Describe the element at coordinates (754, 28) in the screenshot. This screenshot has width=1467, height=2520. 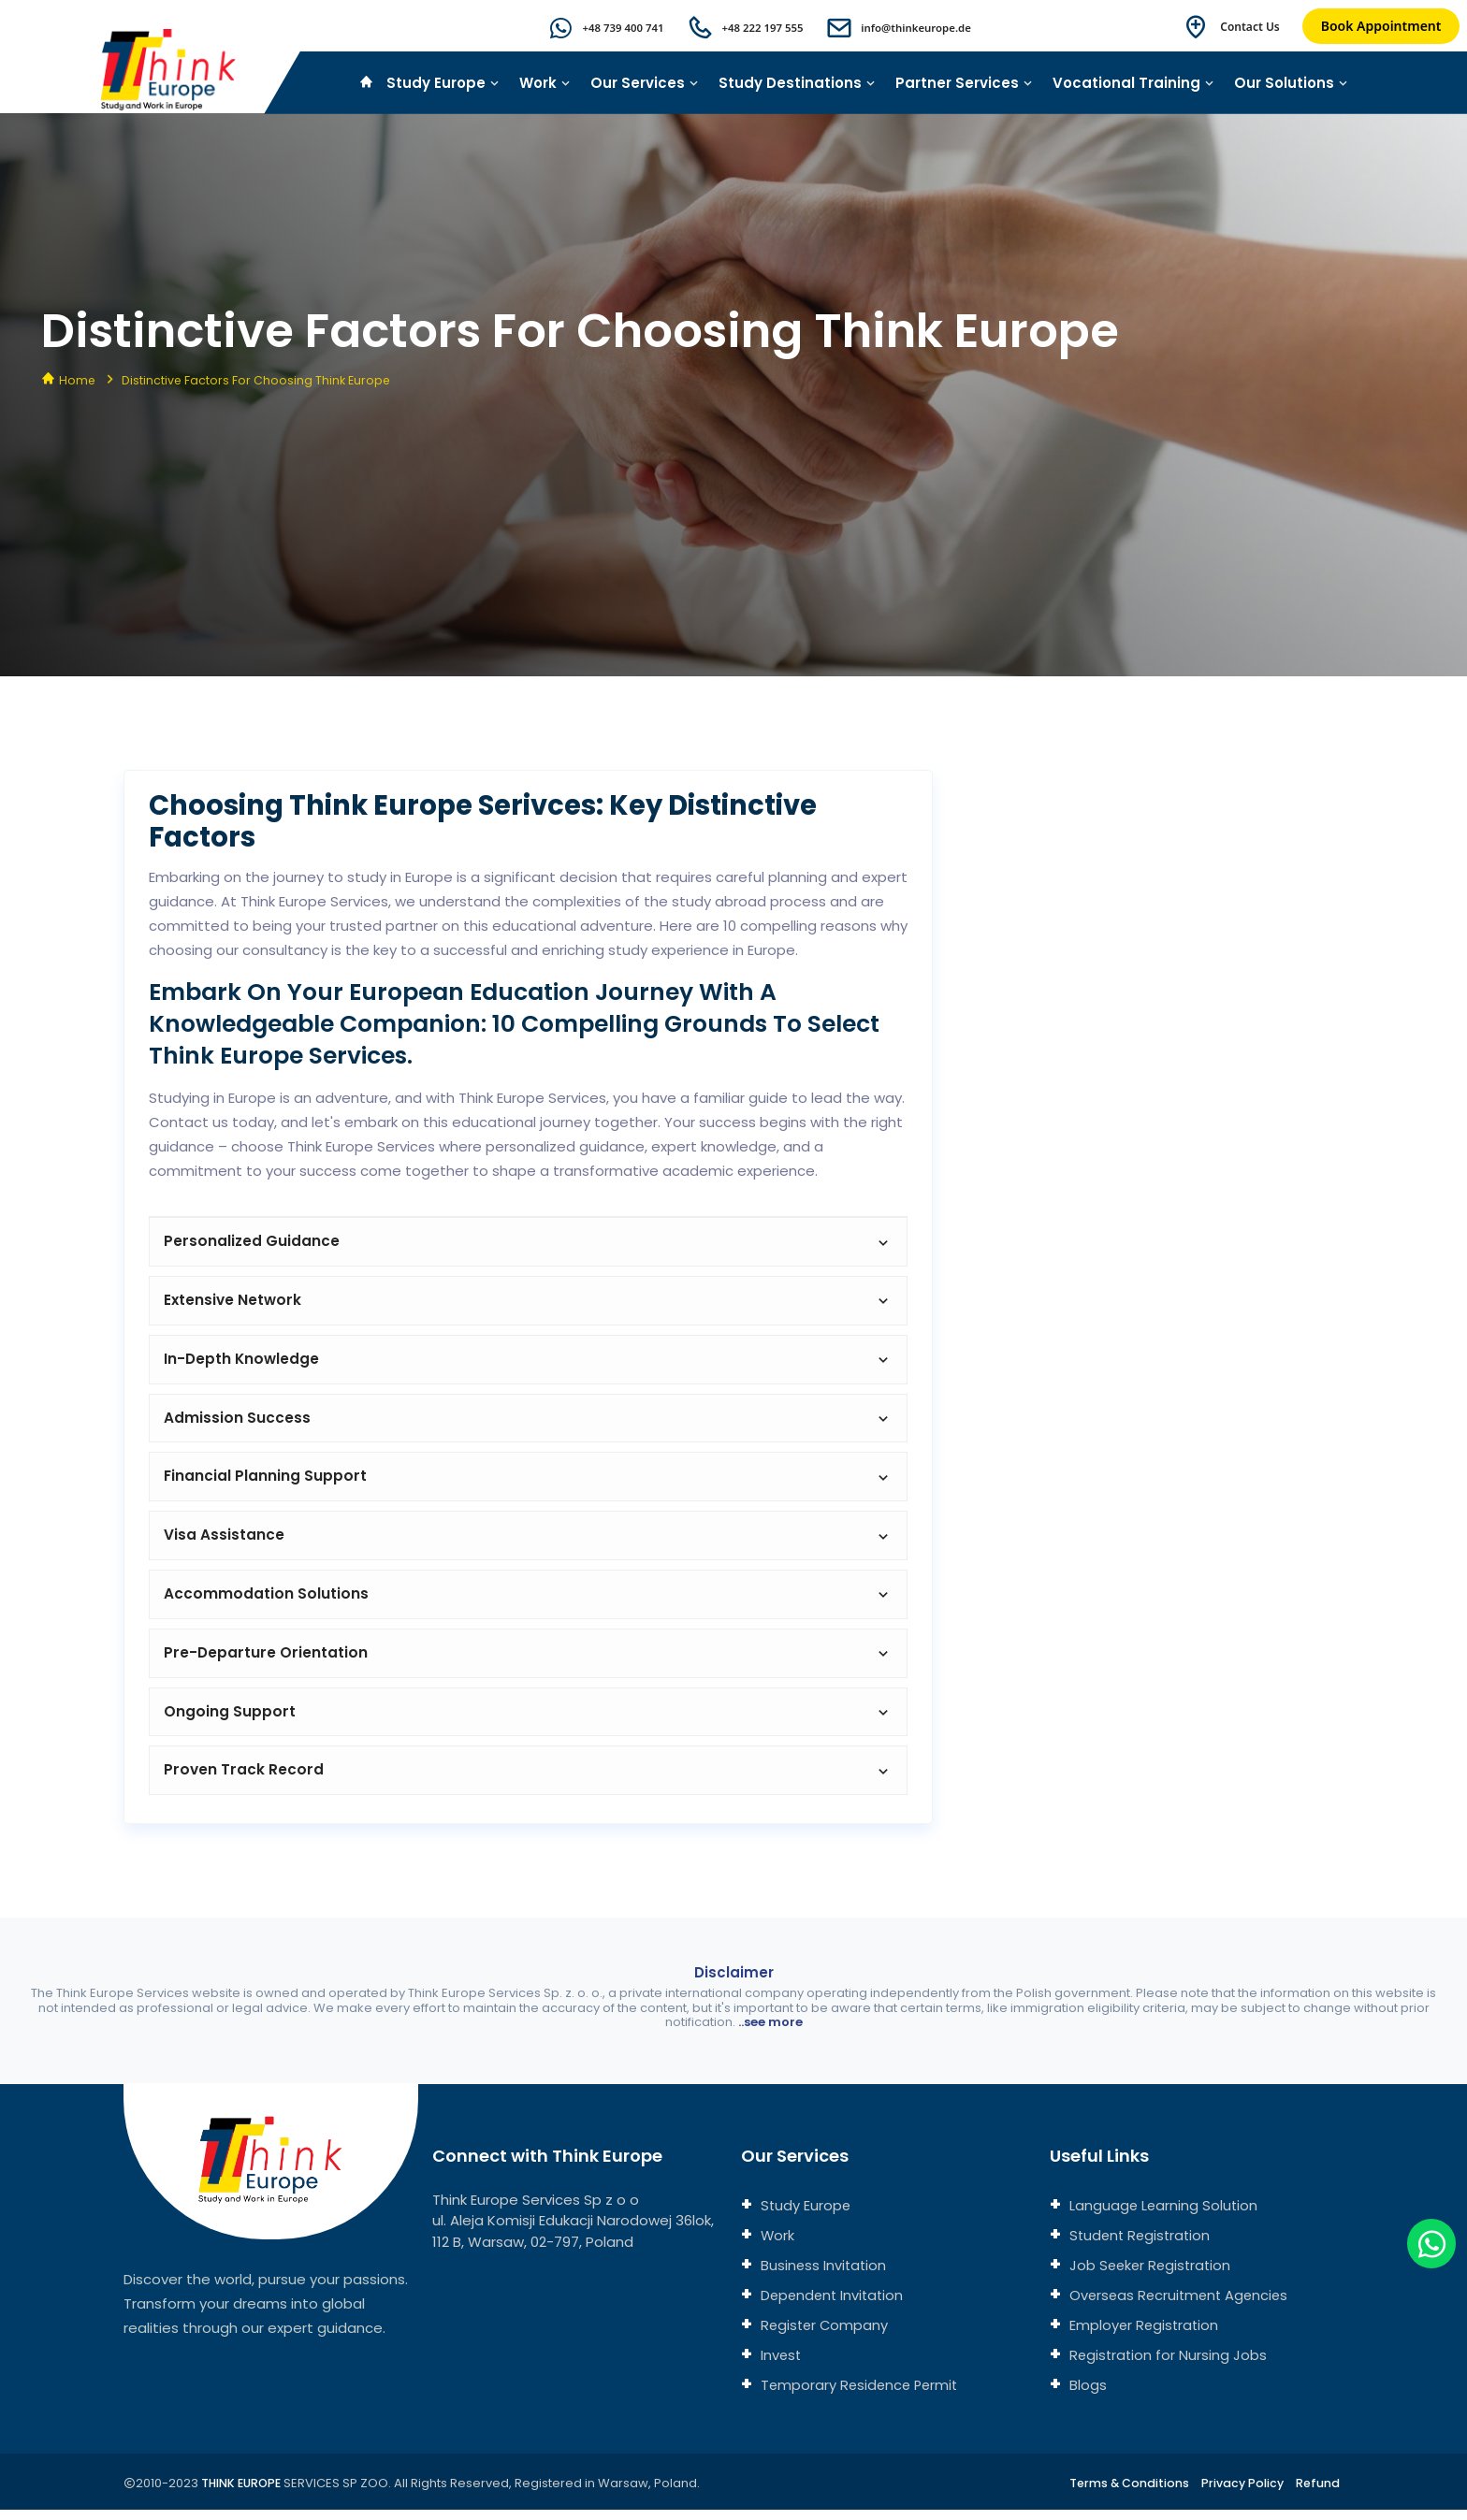
I see `+48 222 197 555` at that location.